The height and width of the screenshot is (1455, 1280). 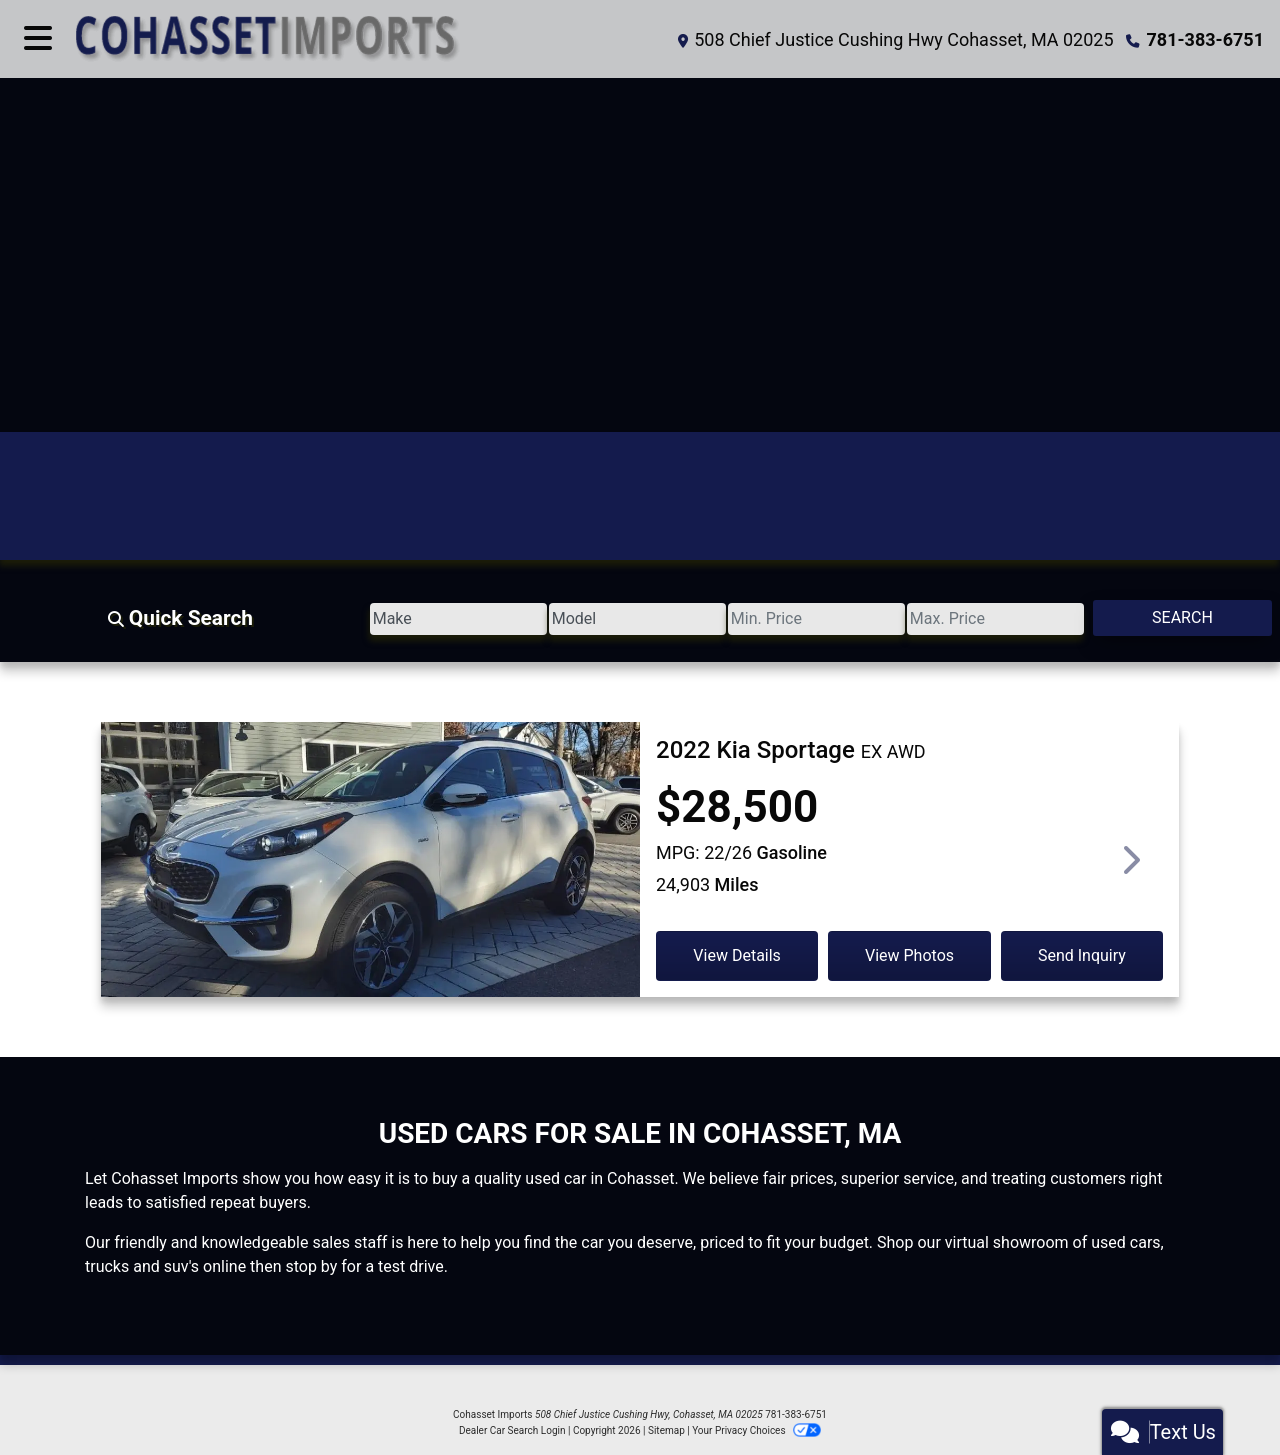 I want to click on Dealer Car Search Login, so click(x=512, y=1430).